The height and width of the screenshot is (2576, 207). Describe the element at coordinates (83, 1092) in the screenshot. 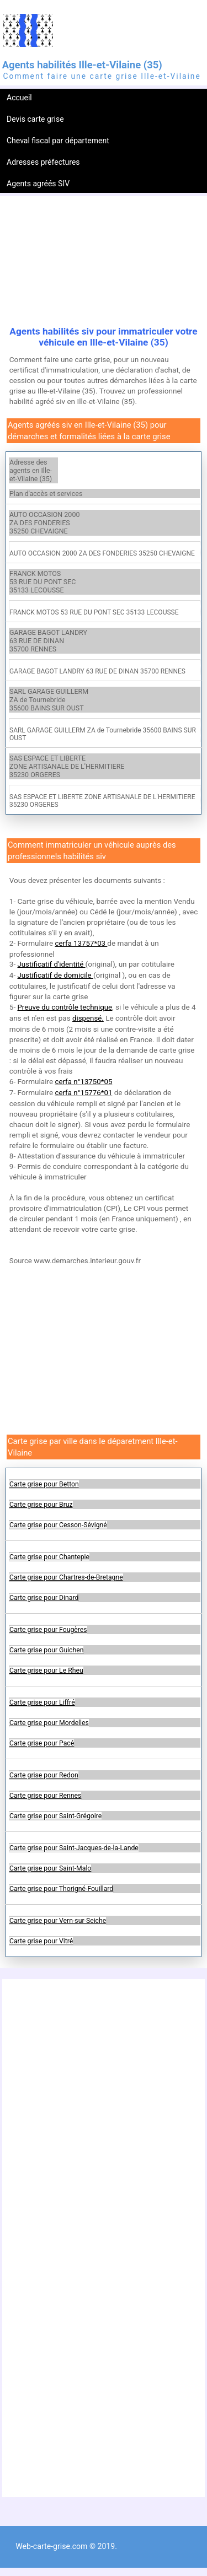

I see `cerfa n°15776*01` at that location.